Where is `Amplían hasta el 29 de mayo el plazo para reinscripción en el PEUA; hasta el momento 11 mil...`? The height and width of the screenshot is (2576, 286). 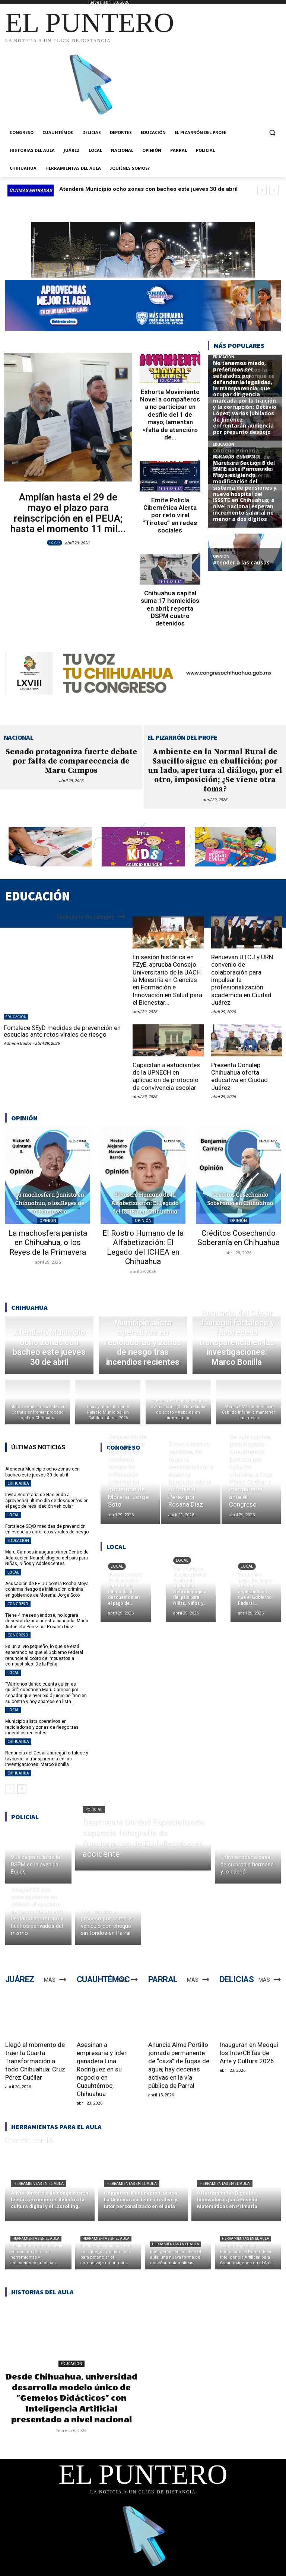
Amplían hasta el 29 de mayo el plazo para reinscripción en el PEUA; hasta el momento 11 mil... is located at coordinates (67, 513).